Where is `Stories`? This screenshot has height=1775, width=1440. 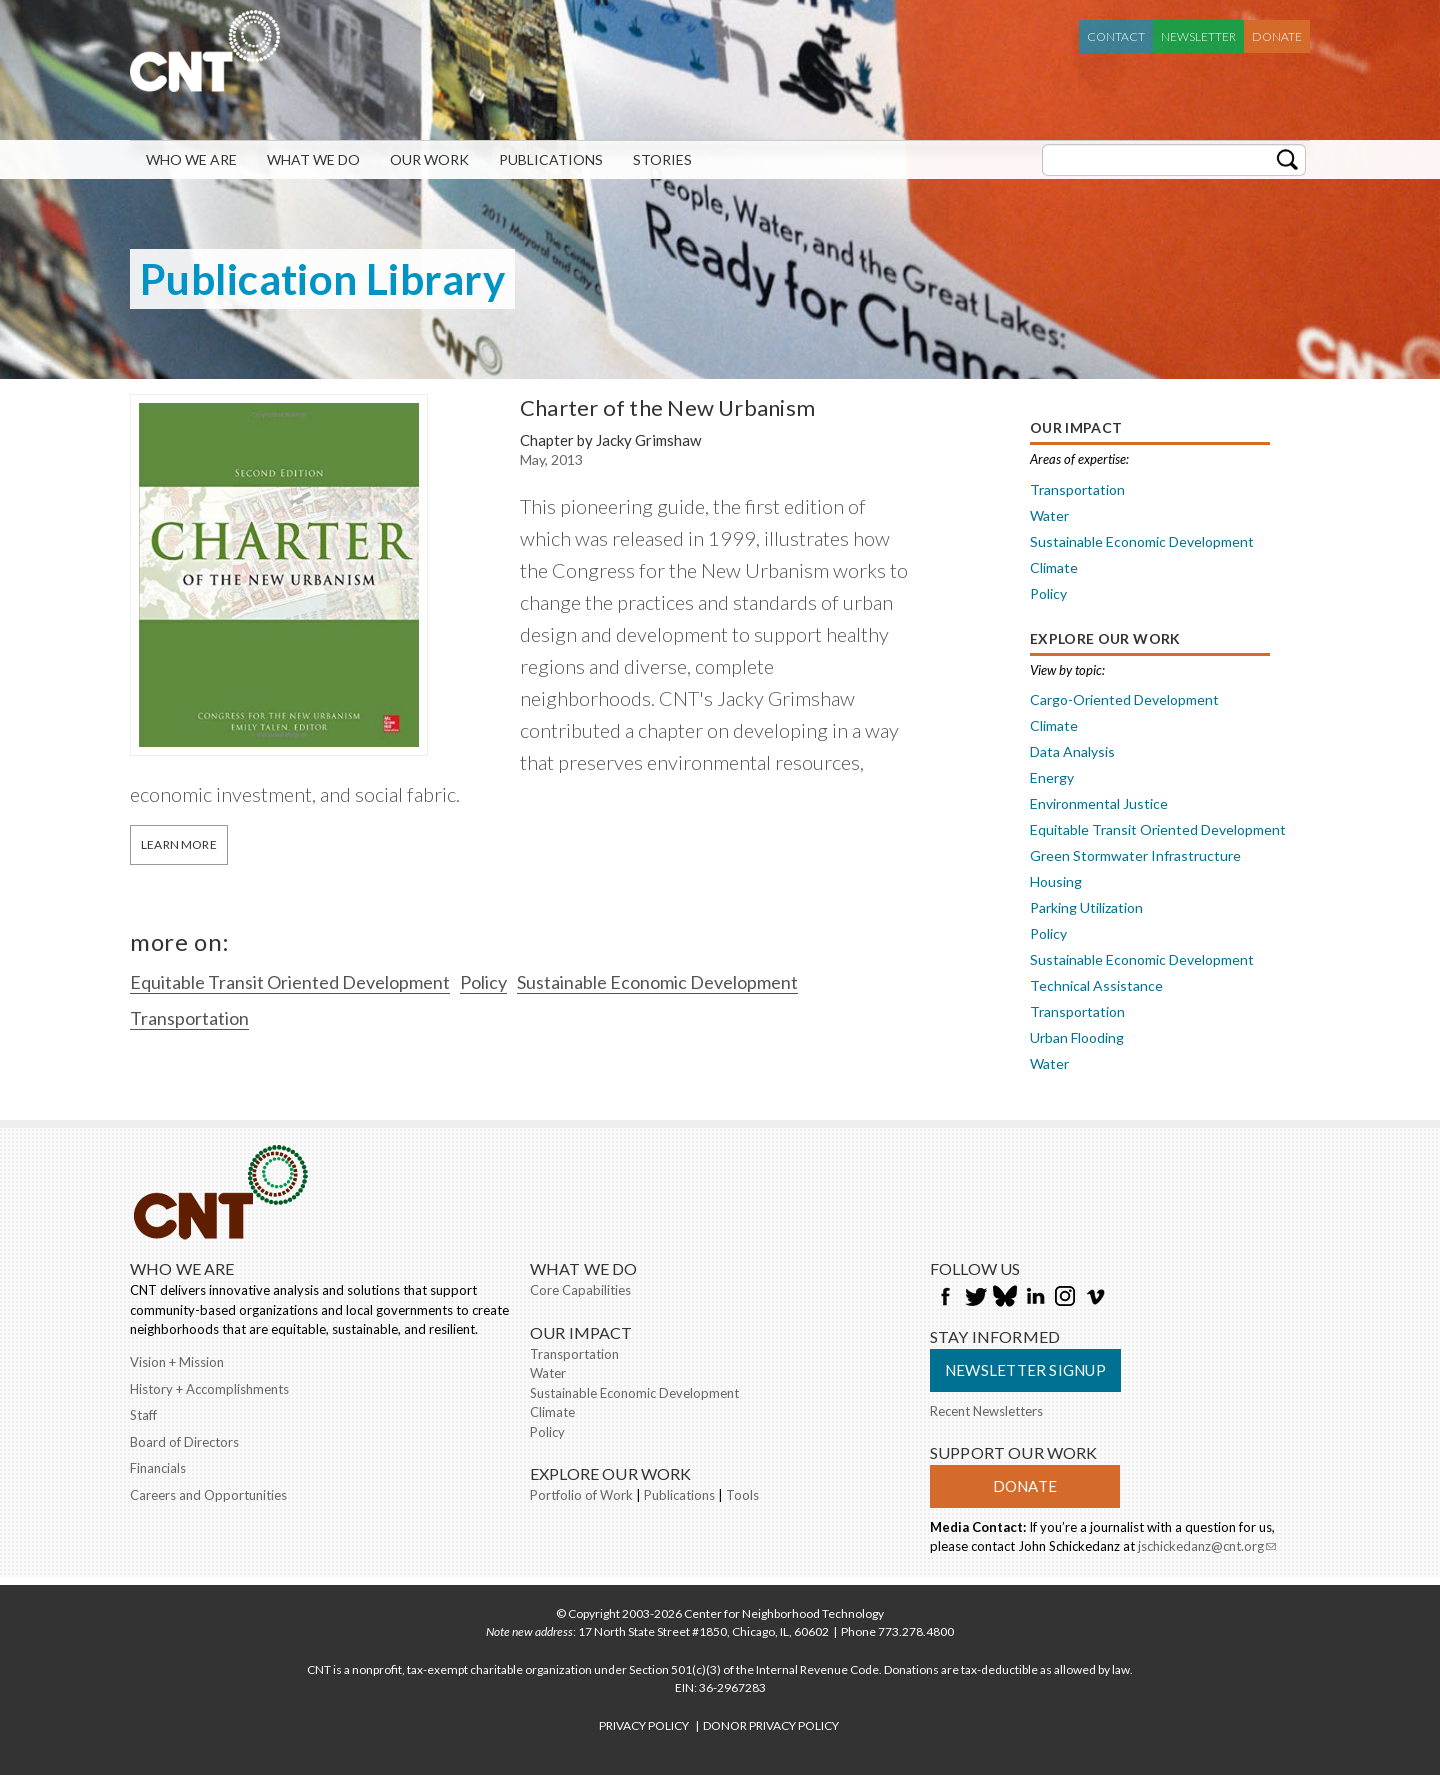
Stories is located at coordinates (662, 159).